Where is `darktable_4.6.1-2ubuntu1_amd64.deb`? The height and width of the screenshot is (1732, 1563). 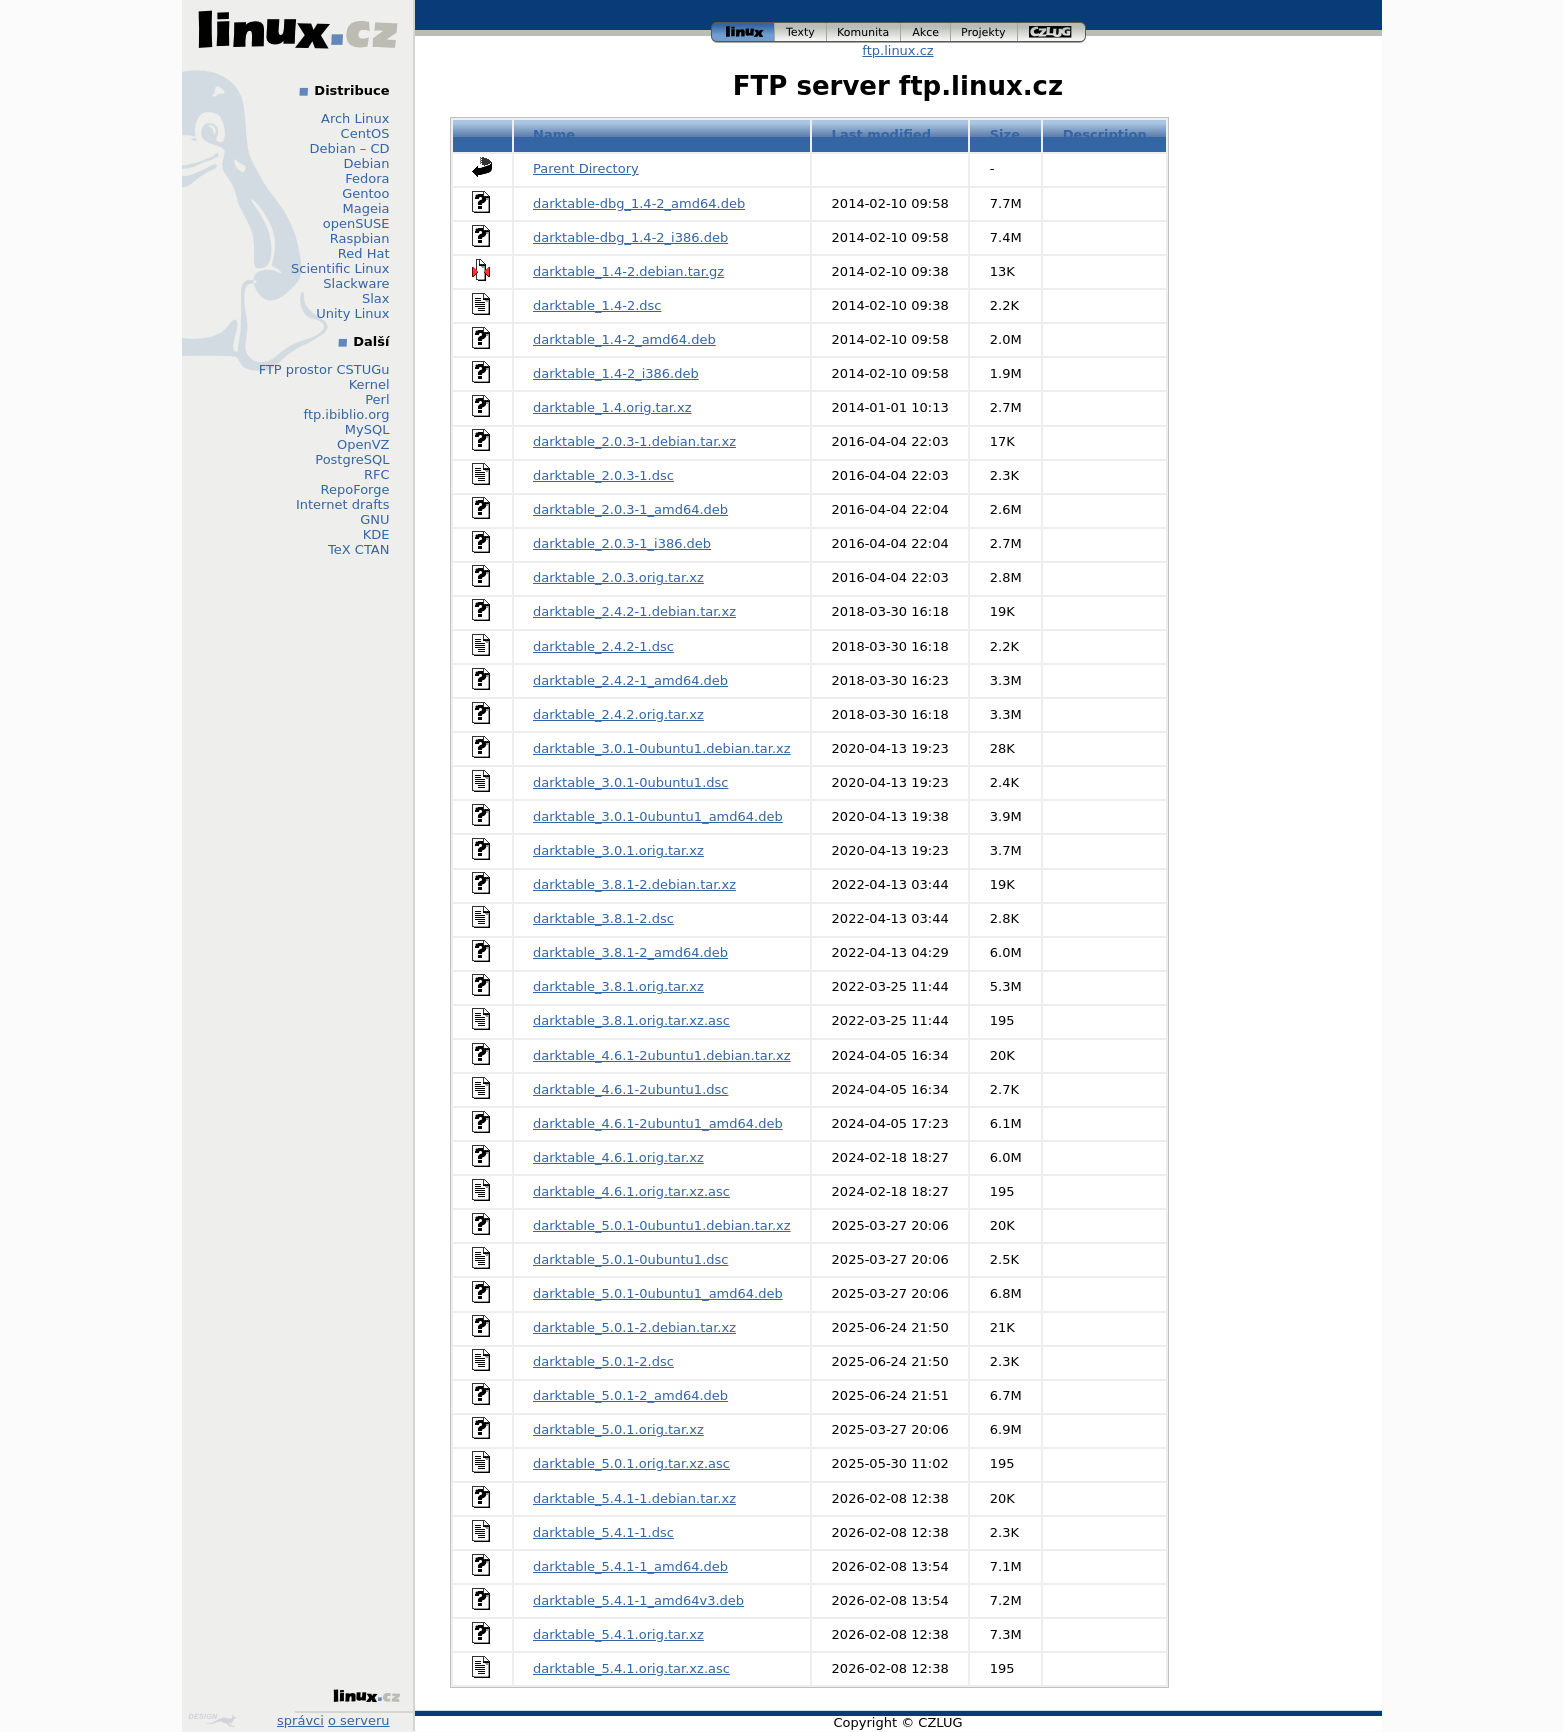 darktable_4.6.1-2ubuntu1_amd64.deb is located at coordinates (658, 1123).